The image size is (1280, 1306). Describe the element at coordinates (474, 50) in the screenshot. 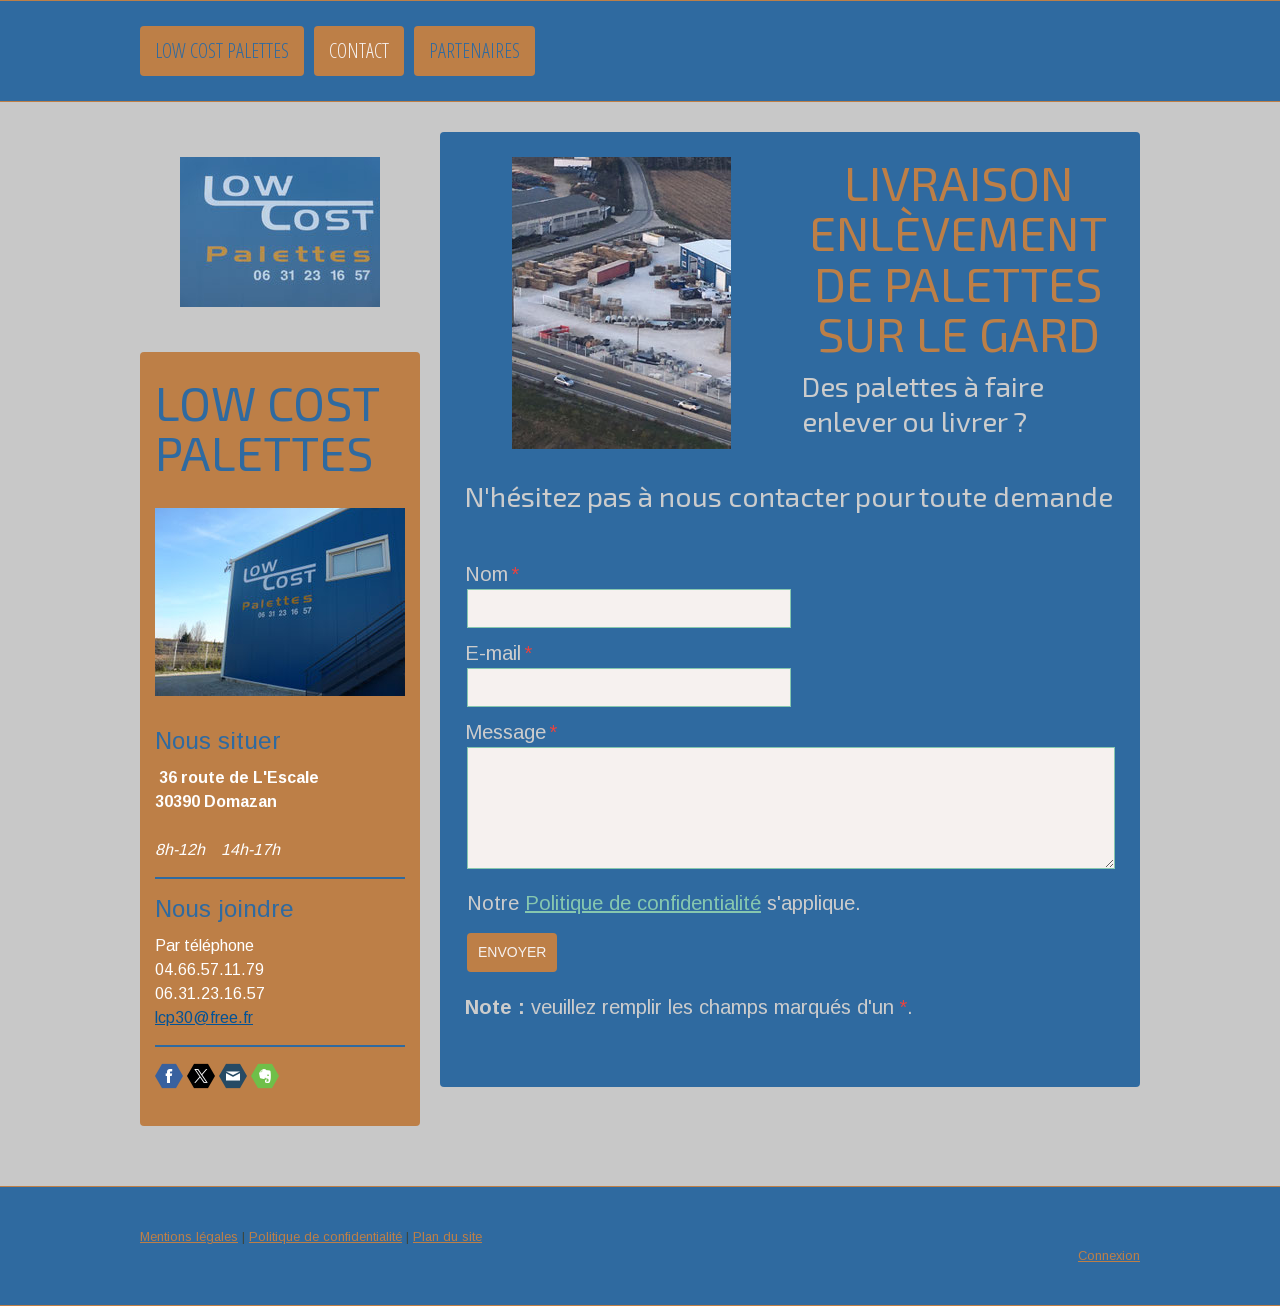

I see `Partenaires` at that location.